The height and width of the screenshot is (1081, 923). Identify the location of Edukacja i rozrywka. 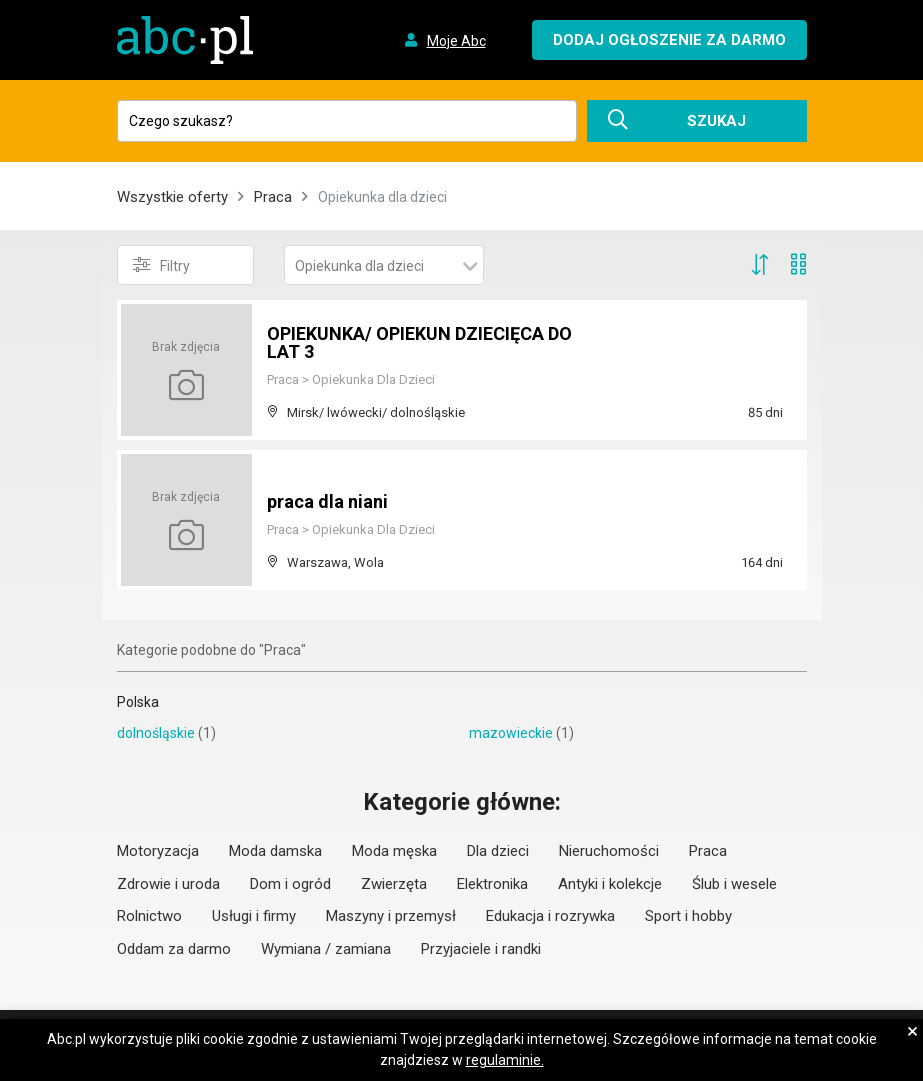
(550, 916).